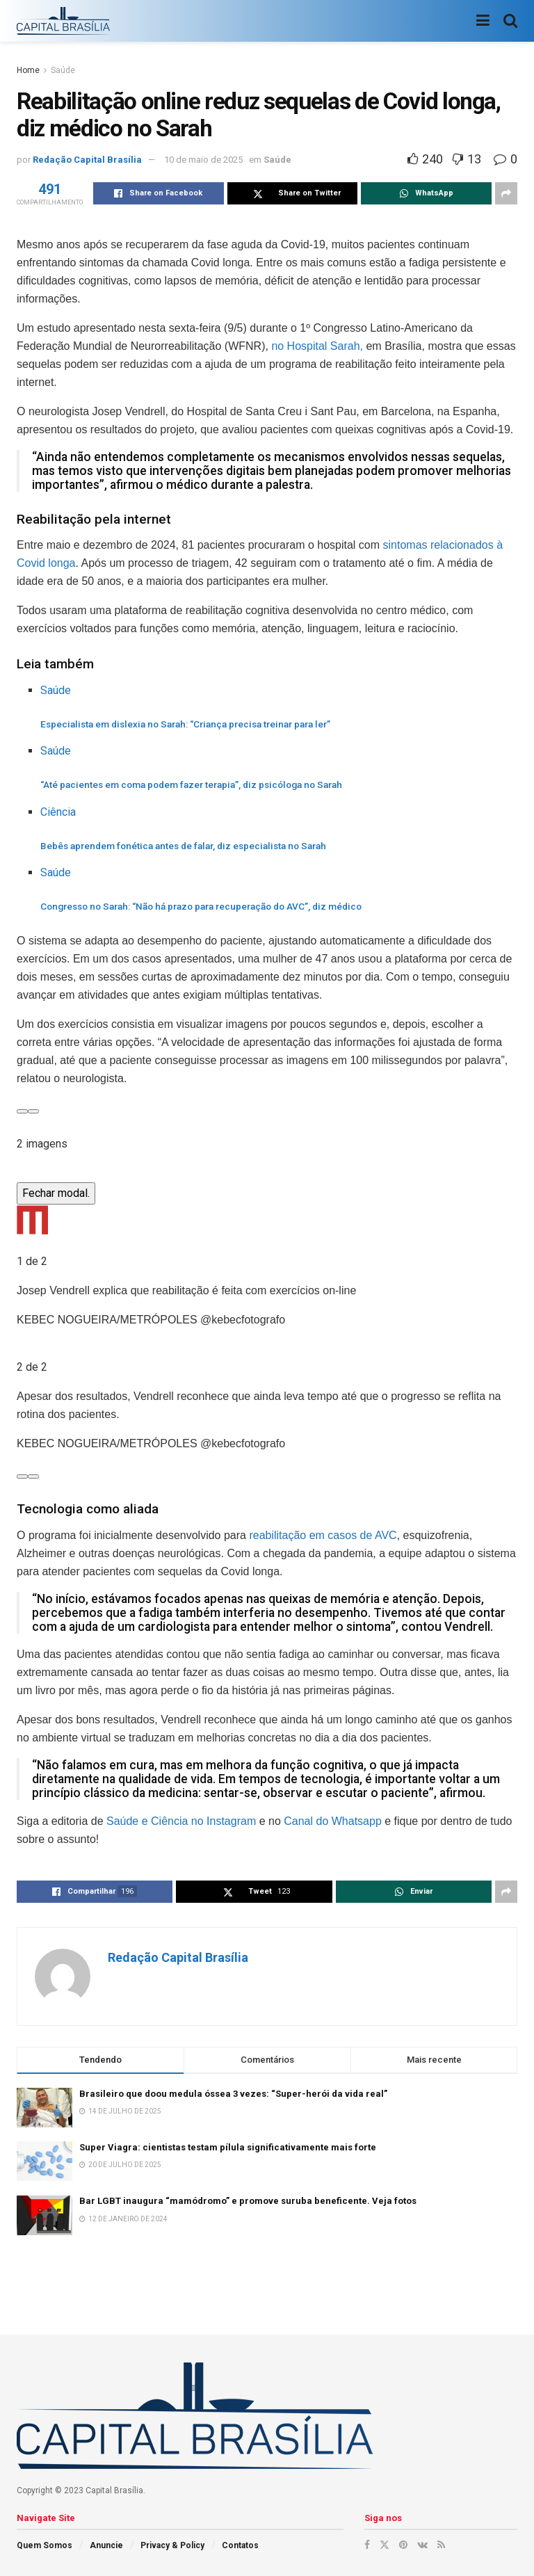 The image size is (534, 2576). What do you see at coordinates (333, 1821) in the screenshot?
I see `Canal do Whatsapp` at bounding box center [333, 1821].